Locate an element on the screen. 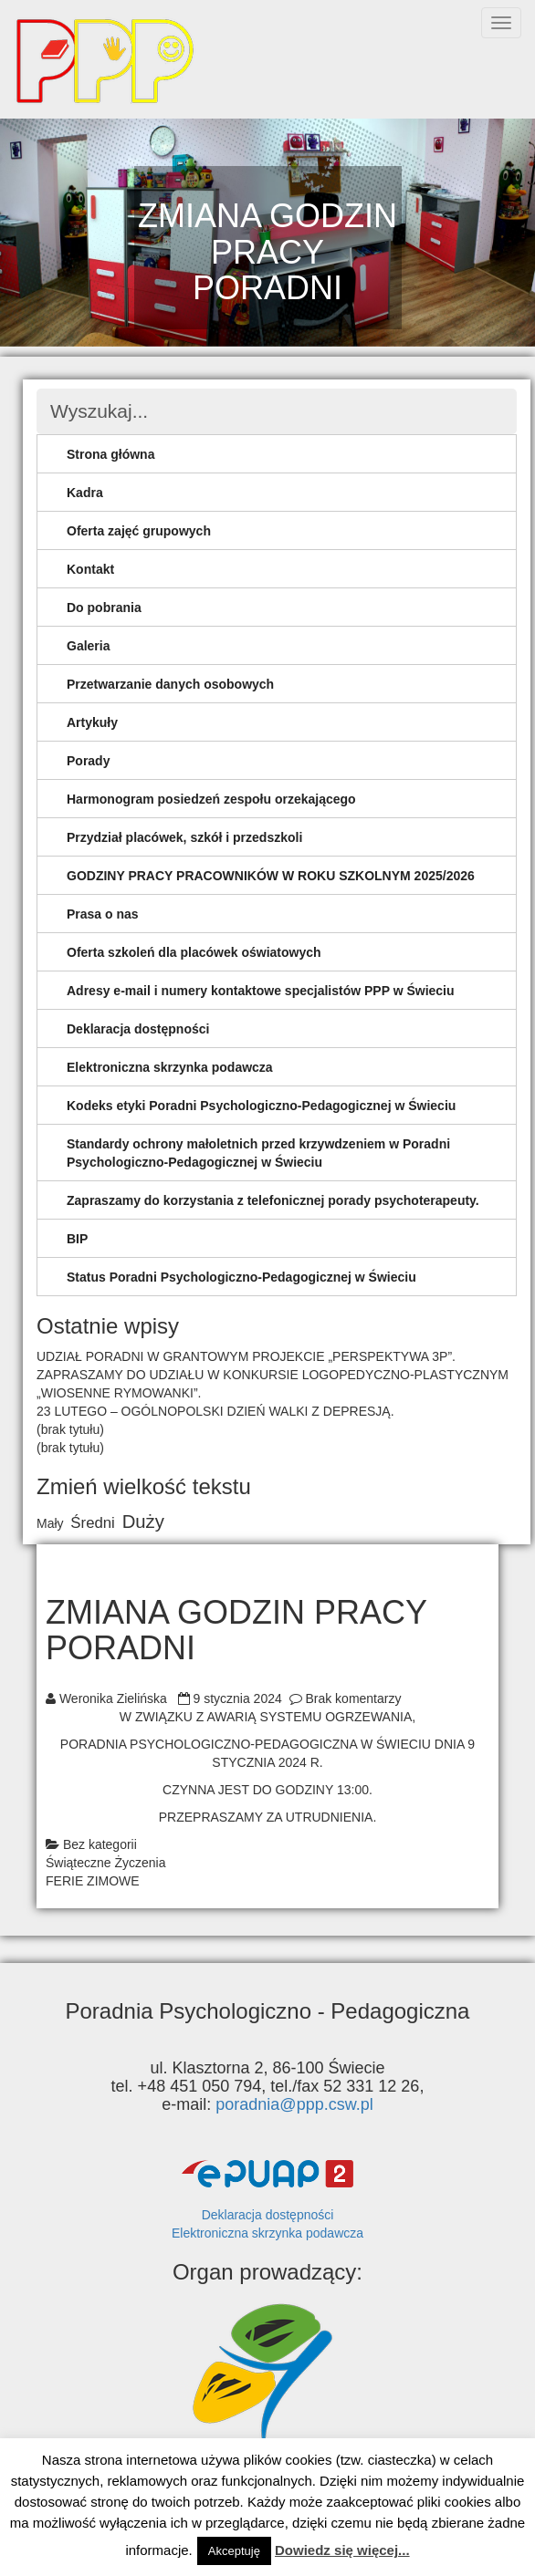  Kadra is located at coordinates (85, 492).